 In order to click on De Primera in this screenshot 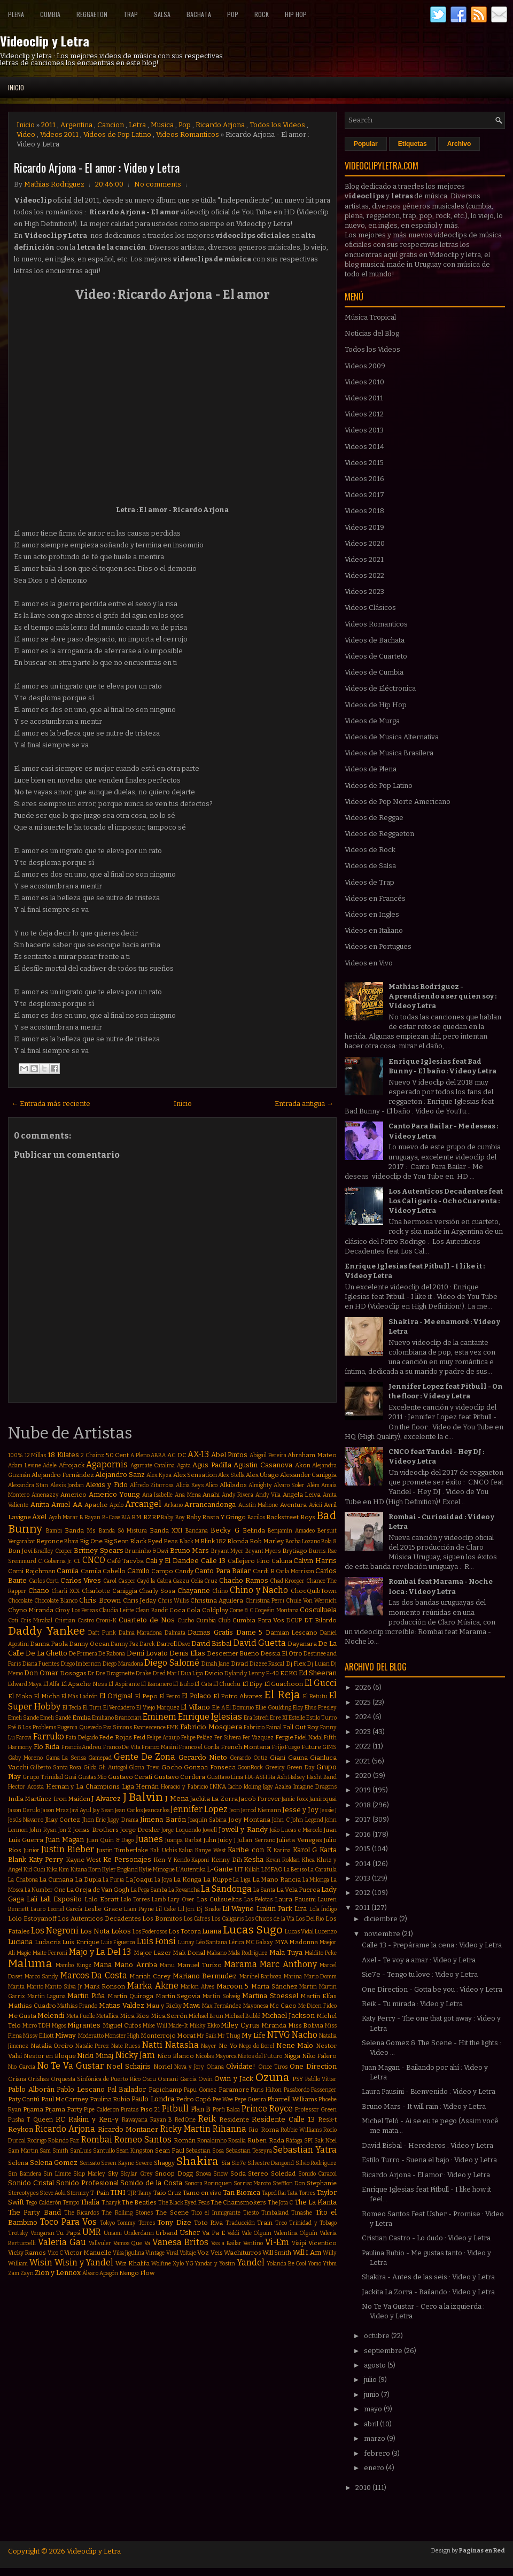, I will do `click(83, 1653)`.